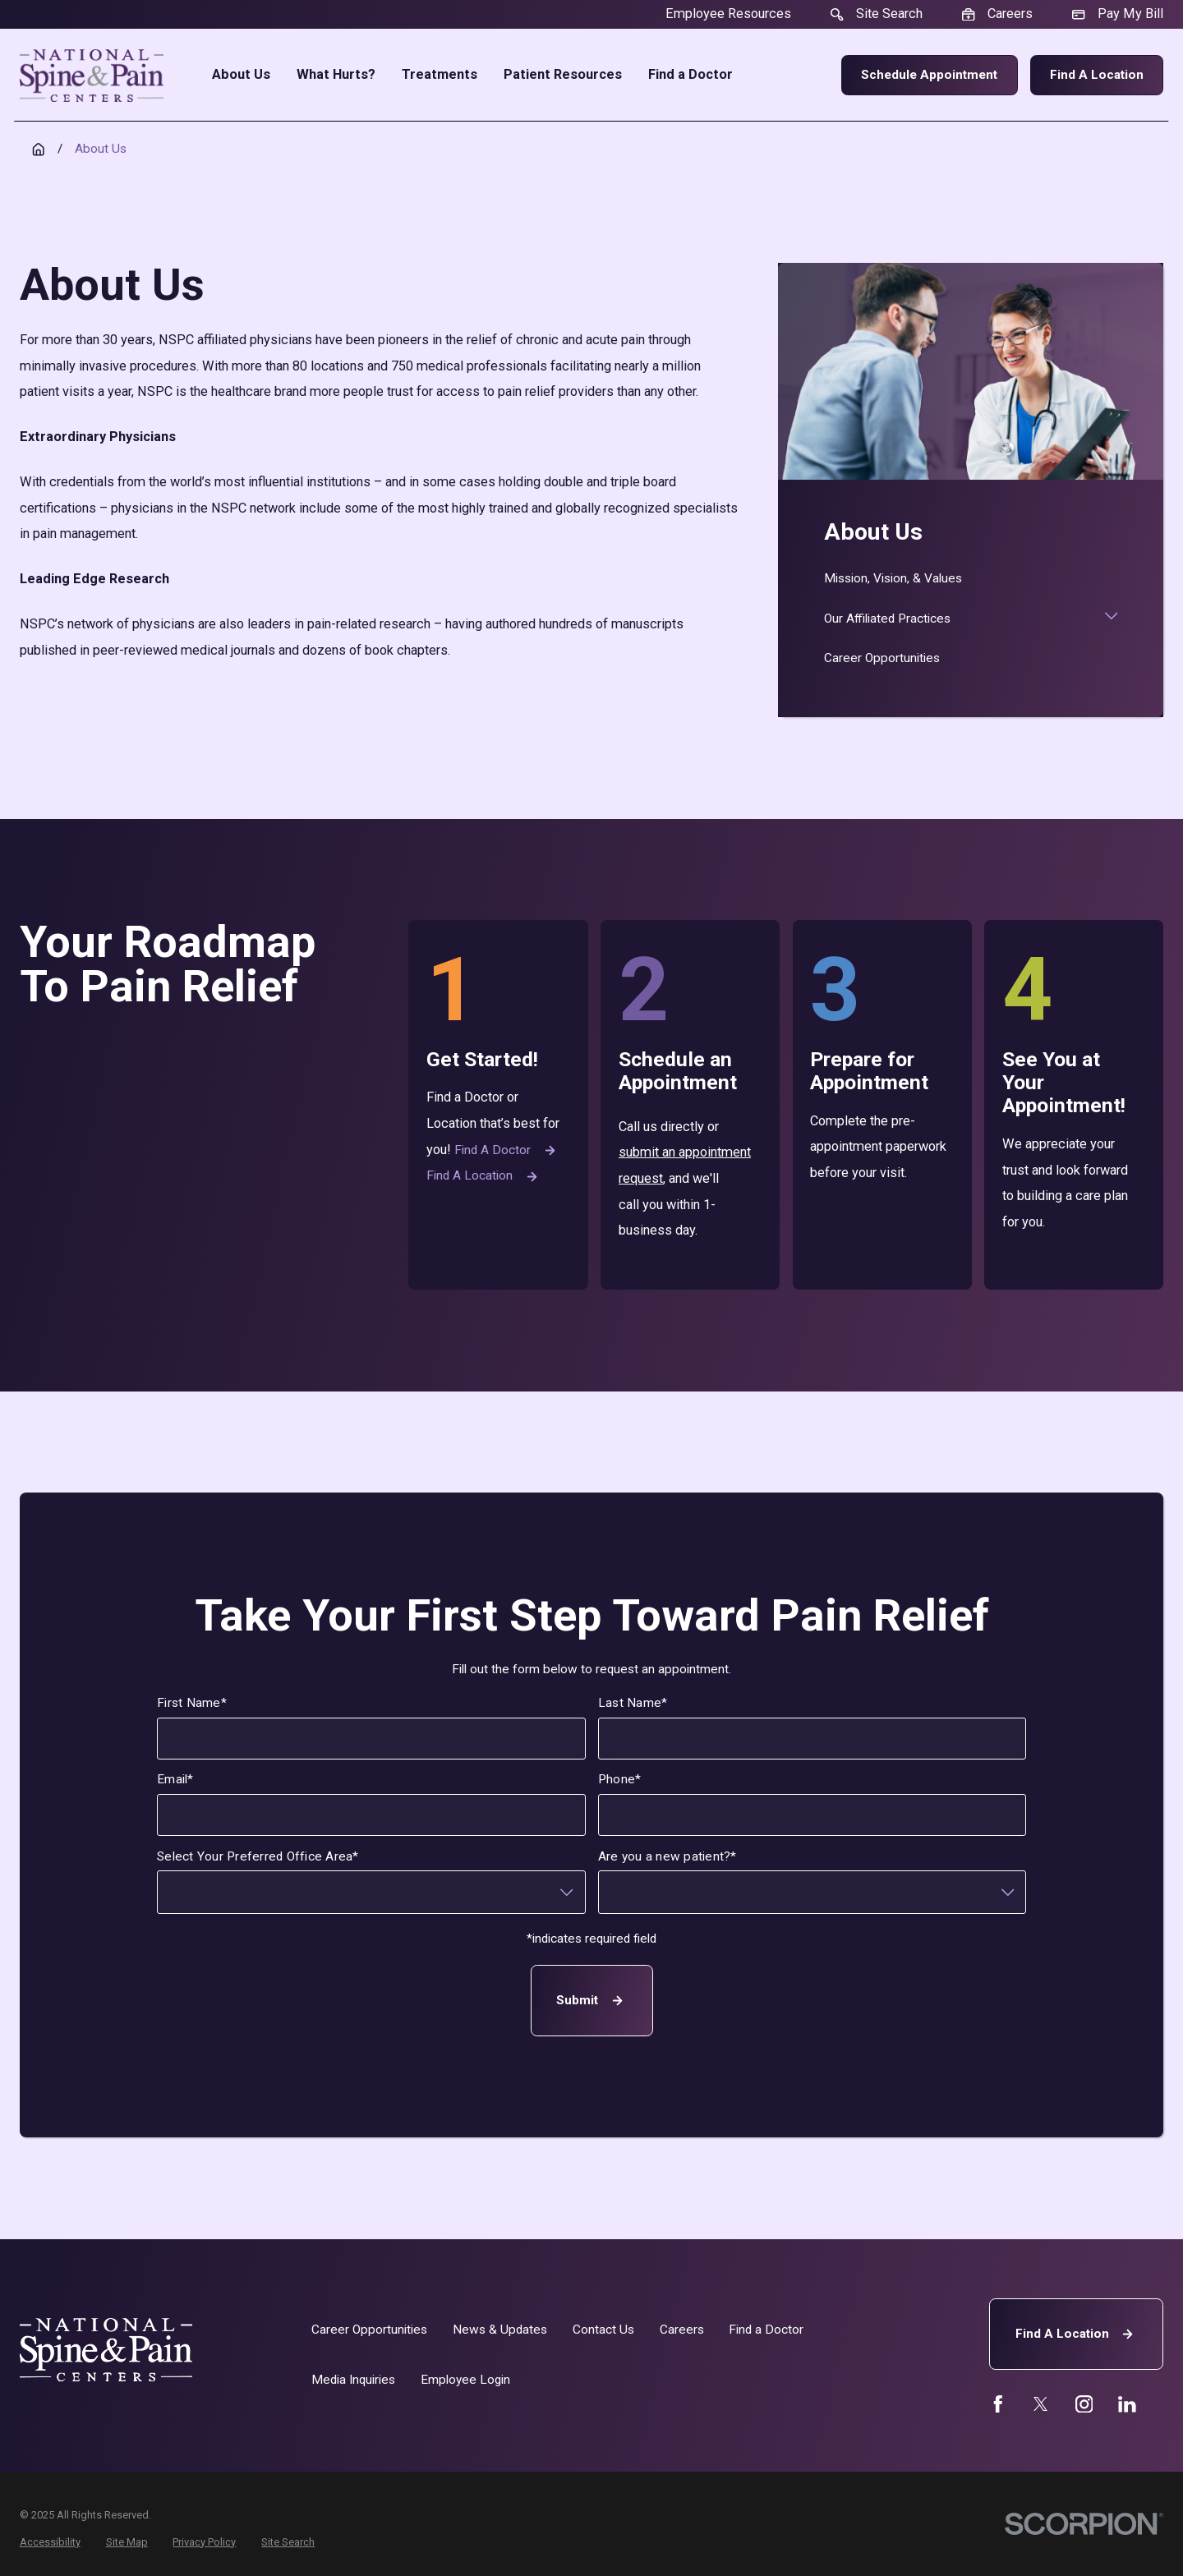 This screenshot has width=1183, height=2576. I want to click on Find a Location, so click(1097, 74).